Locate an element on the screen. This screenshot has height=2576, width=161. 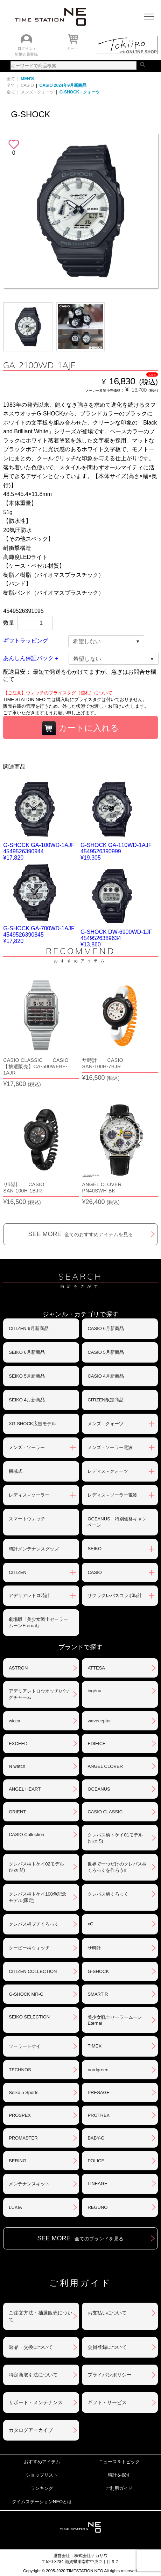
新規会員登録 is located at coordinates (26, 54).